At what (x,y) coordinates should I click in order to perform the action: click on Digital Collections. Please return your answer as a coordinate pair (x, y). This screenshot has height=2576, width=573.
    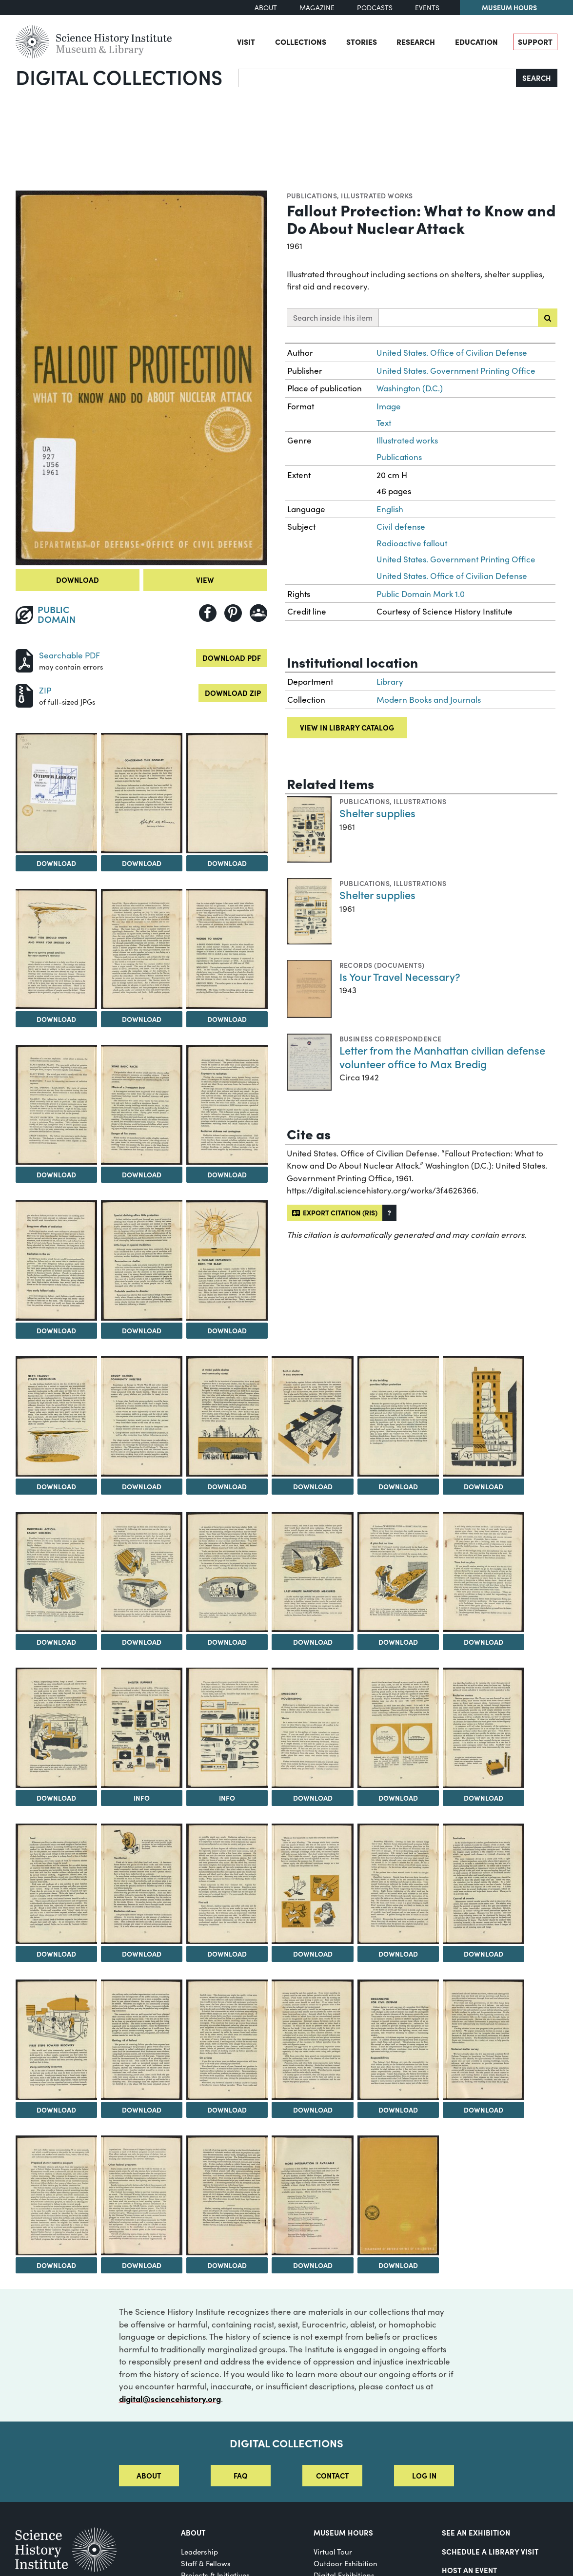
    Looking at the image, I should click on (119, 76).